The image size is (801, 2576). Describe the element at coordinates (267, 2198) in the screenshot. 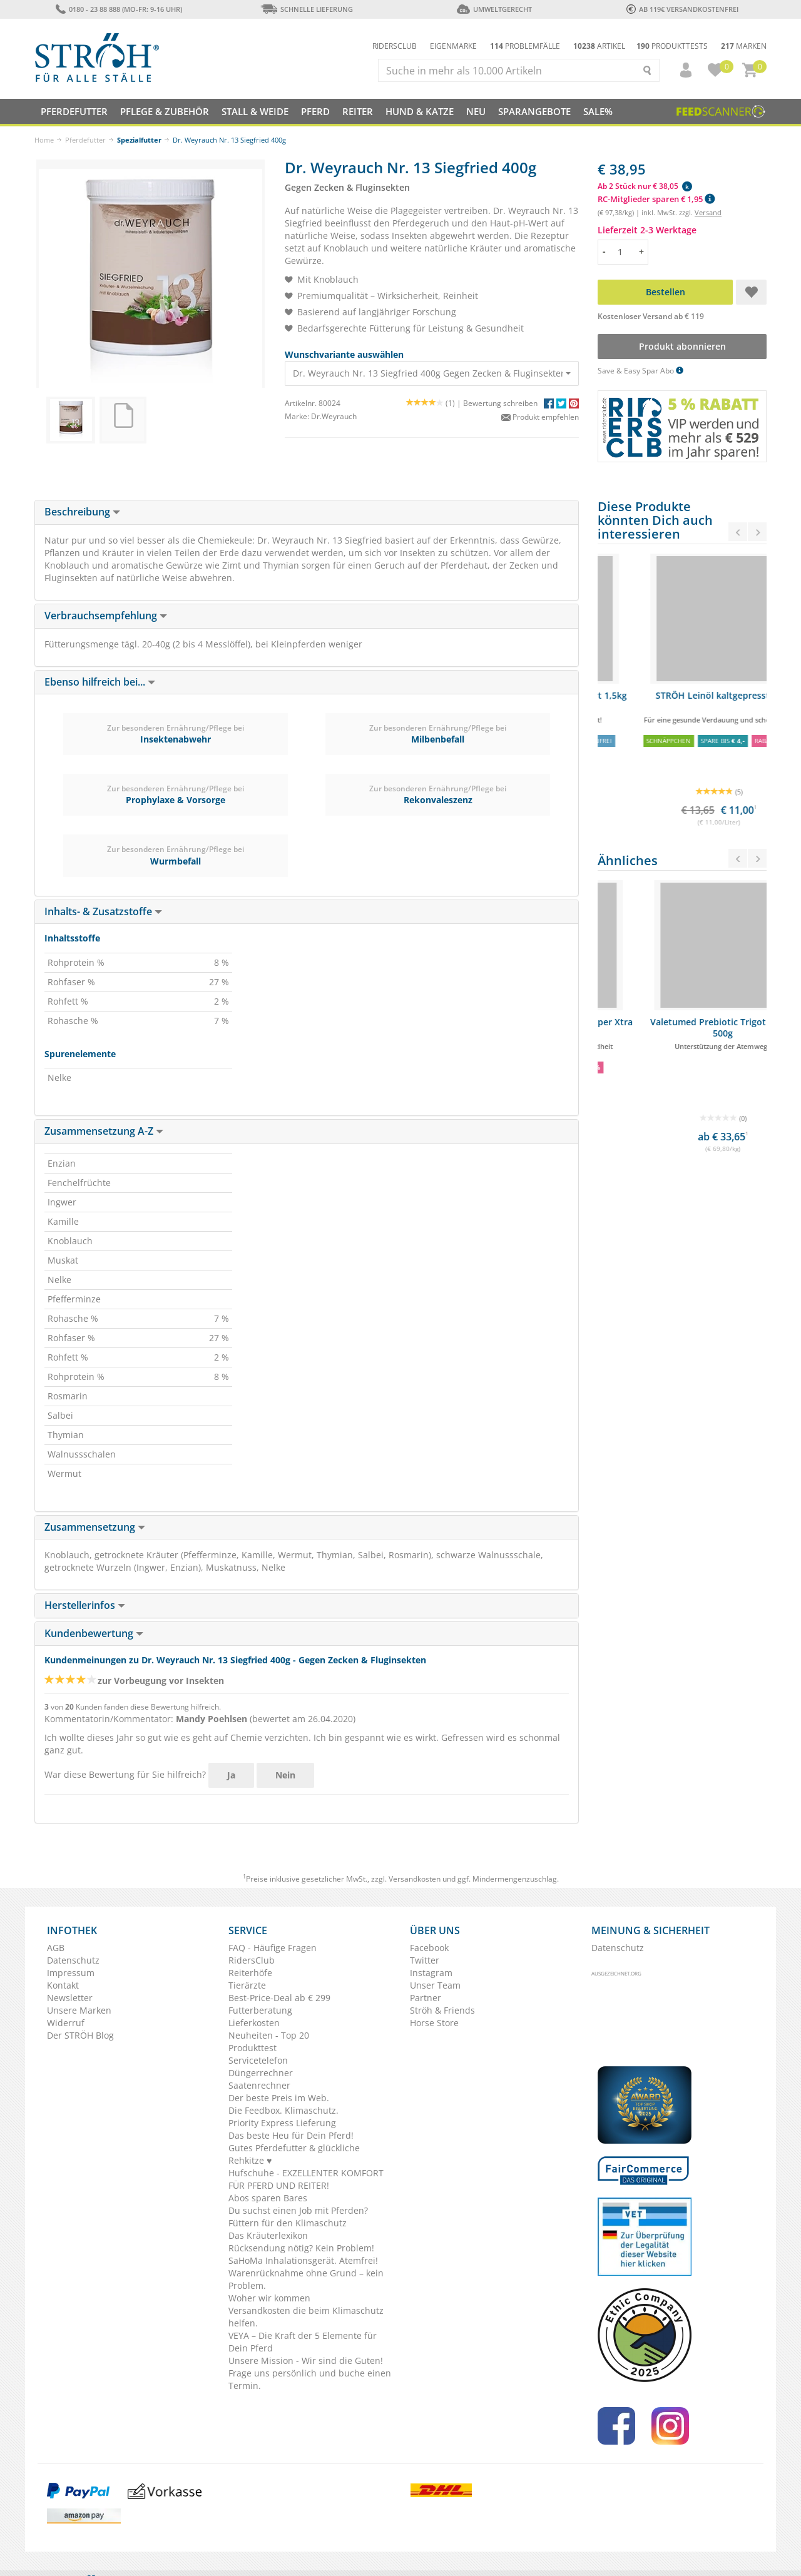

I see `Abos sparen Bares` at that location.